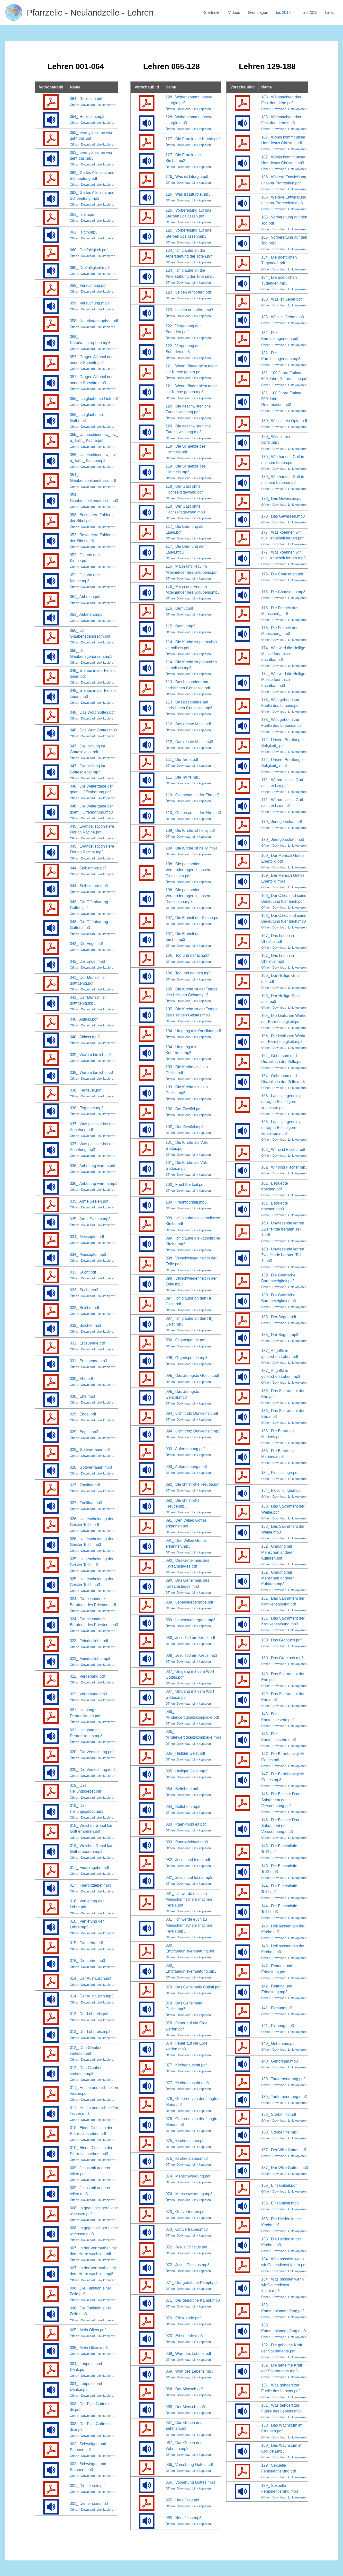  What do you see at coordinates (93, 1770) in the screenshot?
I see `020_ Die Versuchung.mp3` at bounding box center [93, 1770].